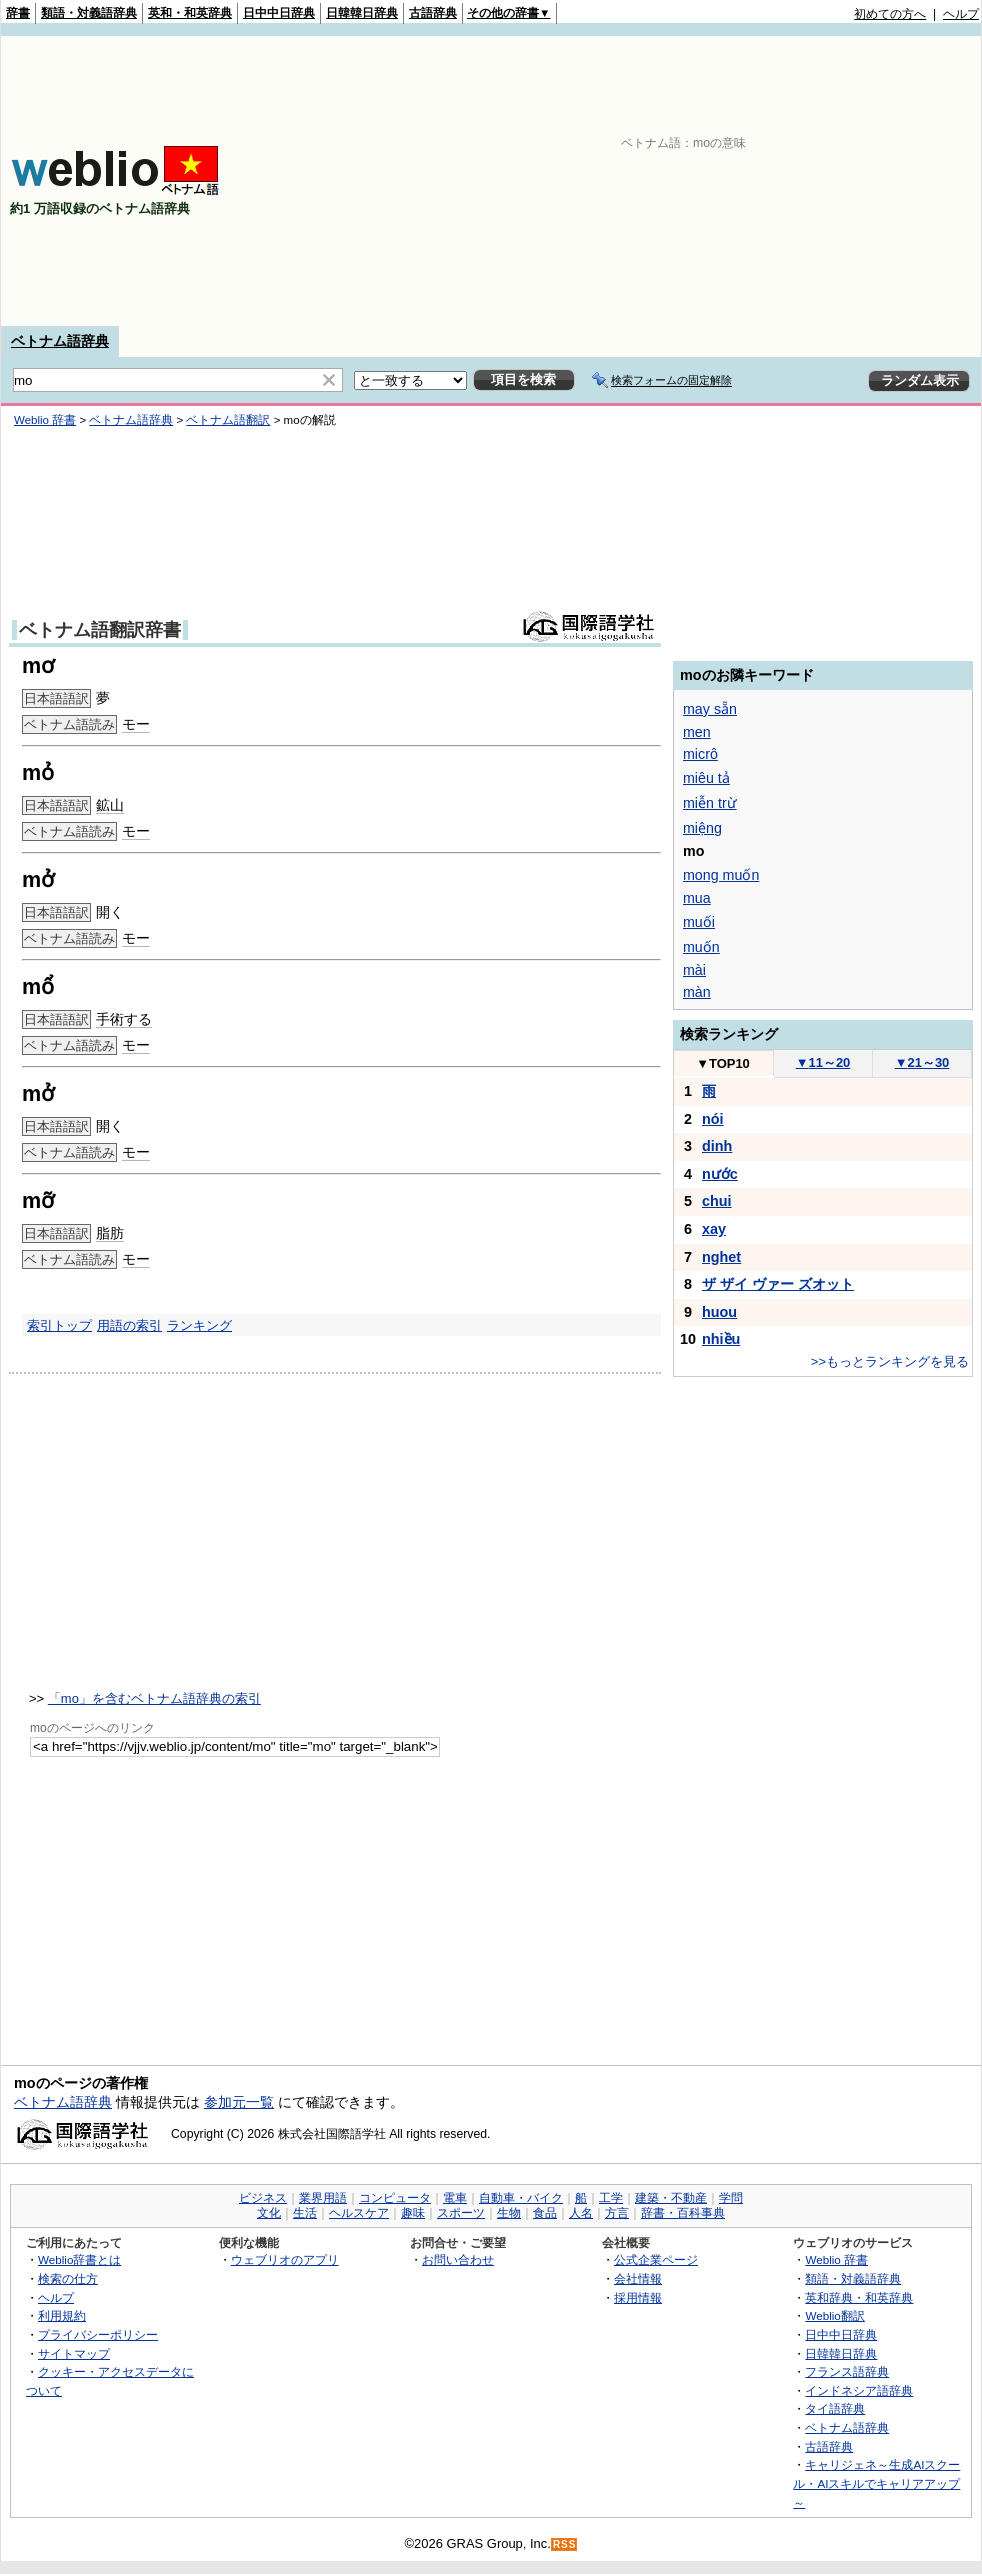 The width and height of the screenshot is (982, 2574). I want to click on 初めての方へ, so click(890, 14).